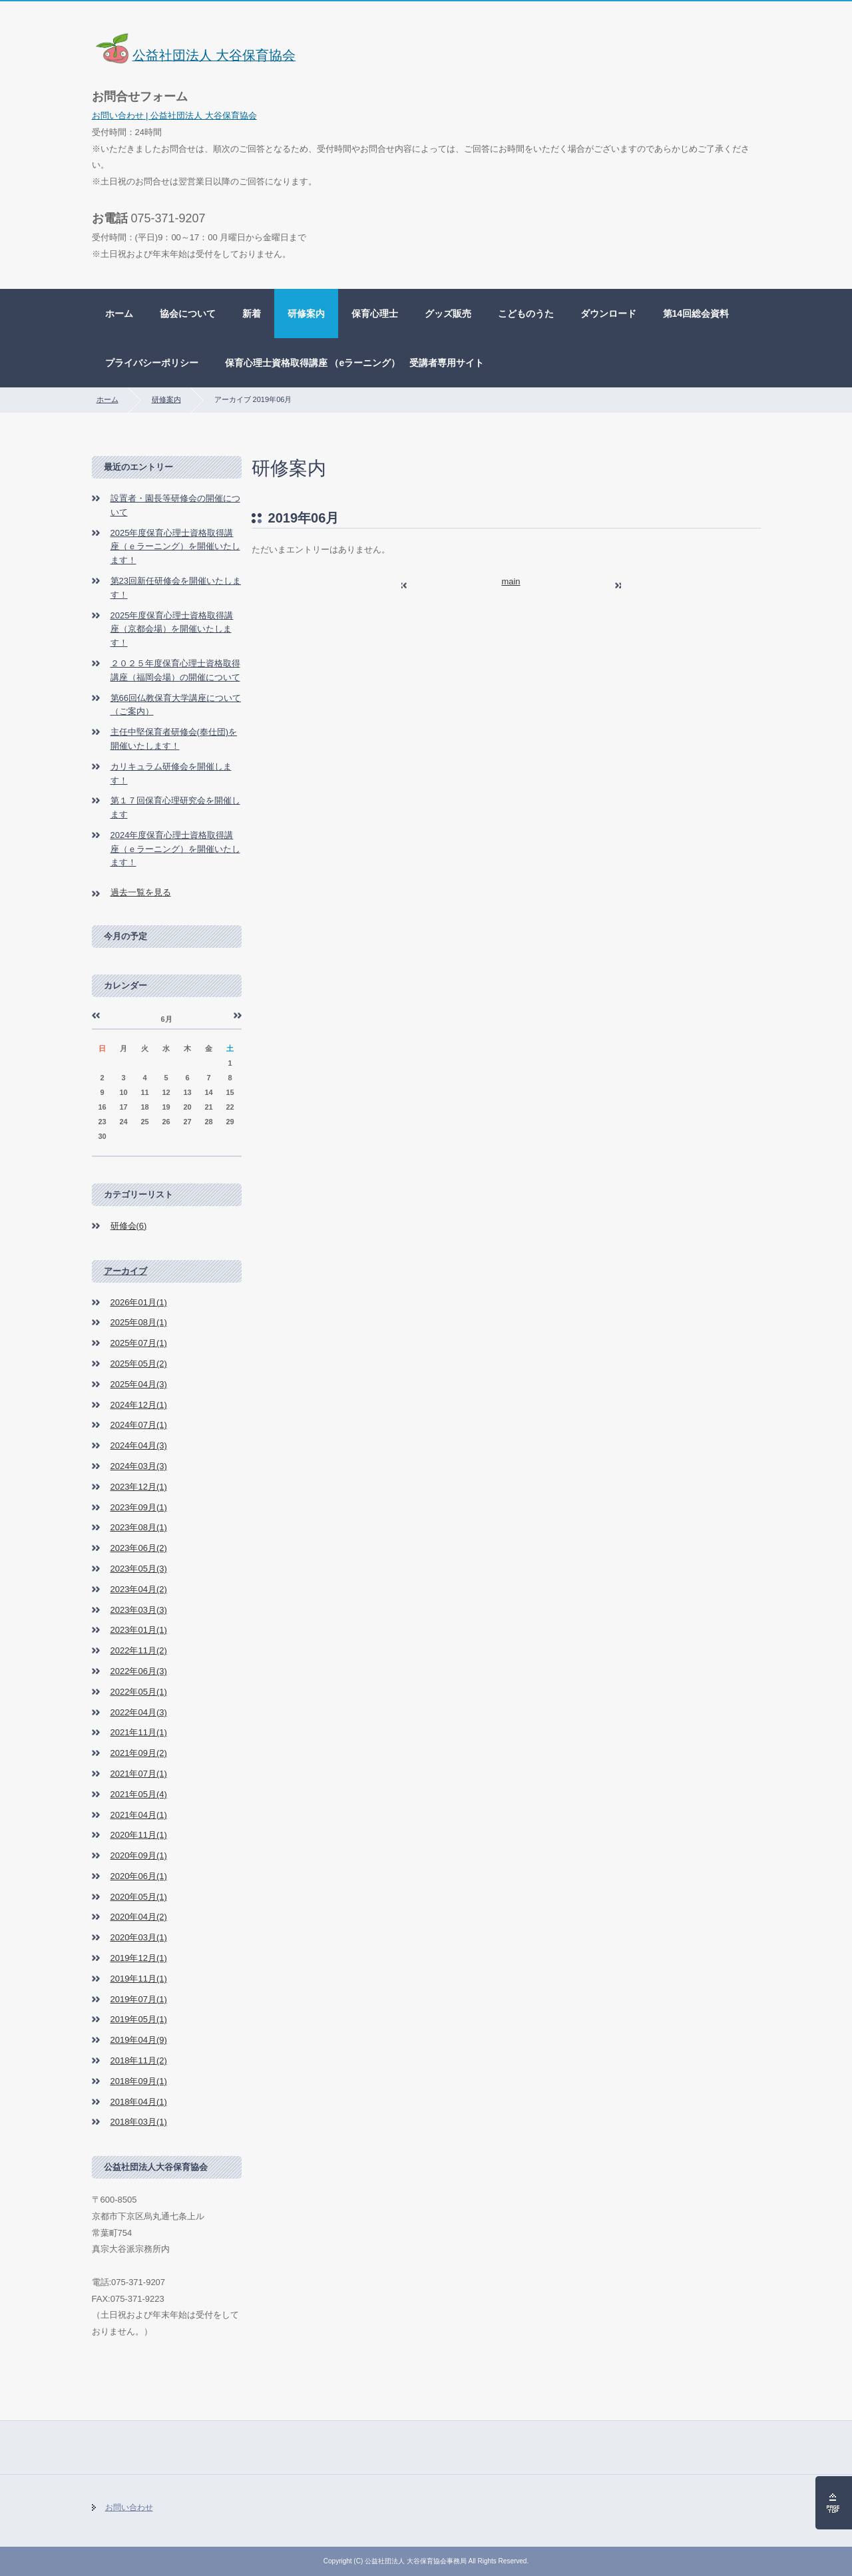  Describe the element at coordinates (175, 547) in the screenshot. I see `2025年度保育心理士資格取得講座（ｅラーニング）を開催いたします！` at that location.